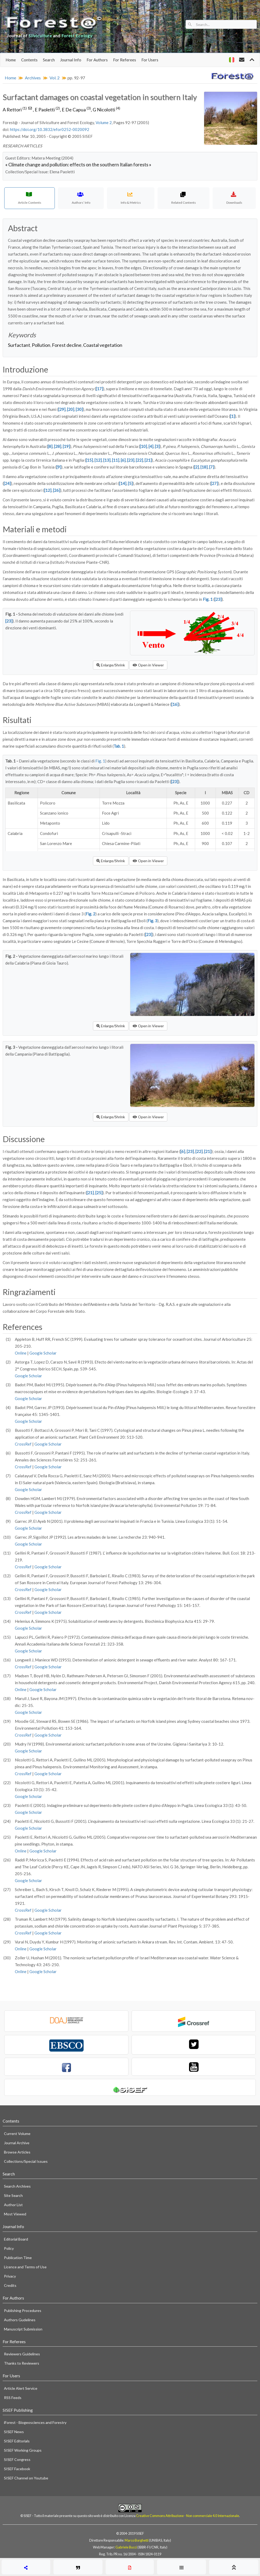  Describe the element at coordinates (157, 446) in the screenshot. I see `[3]` at that location.